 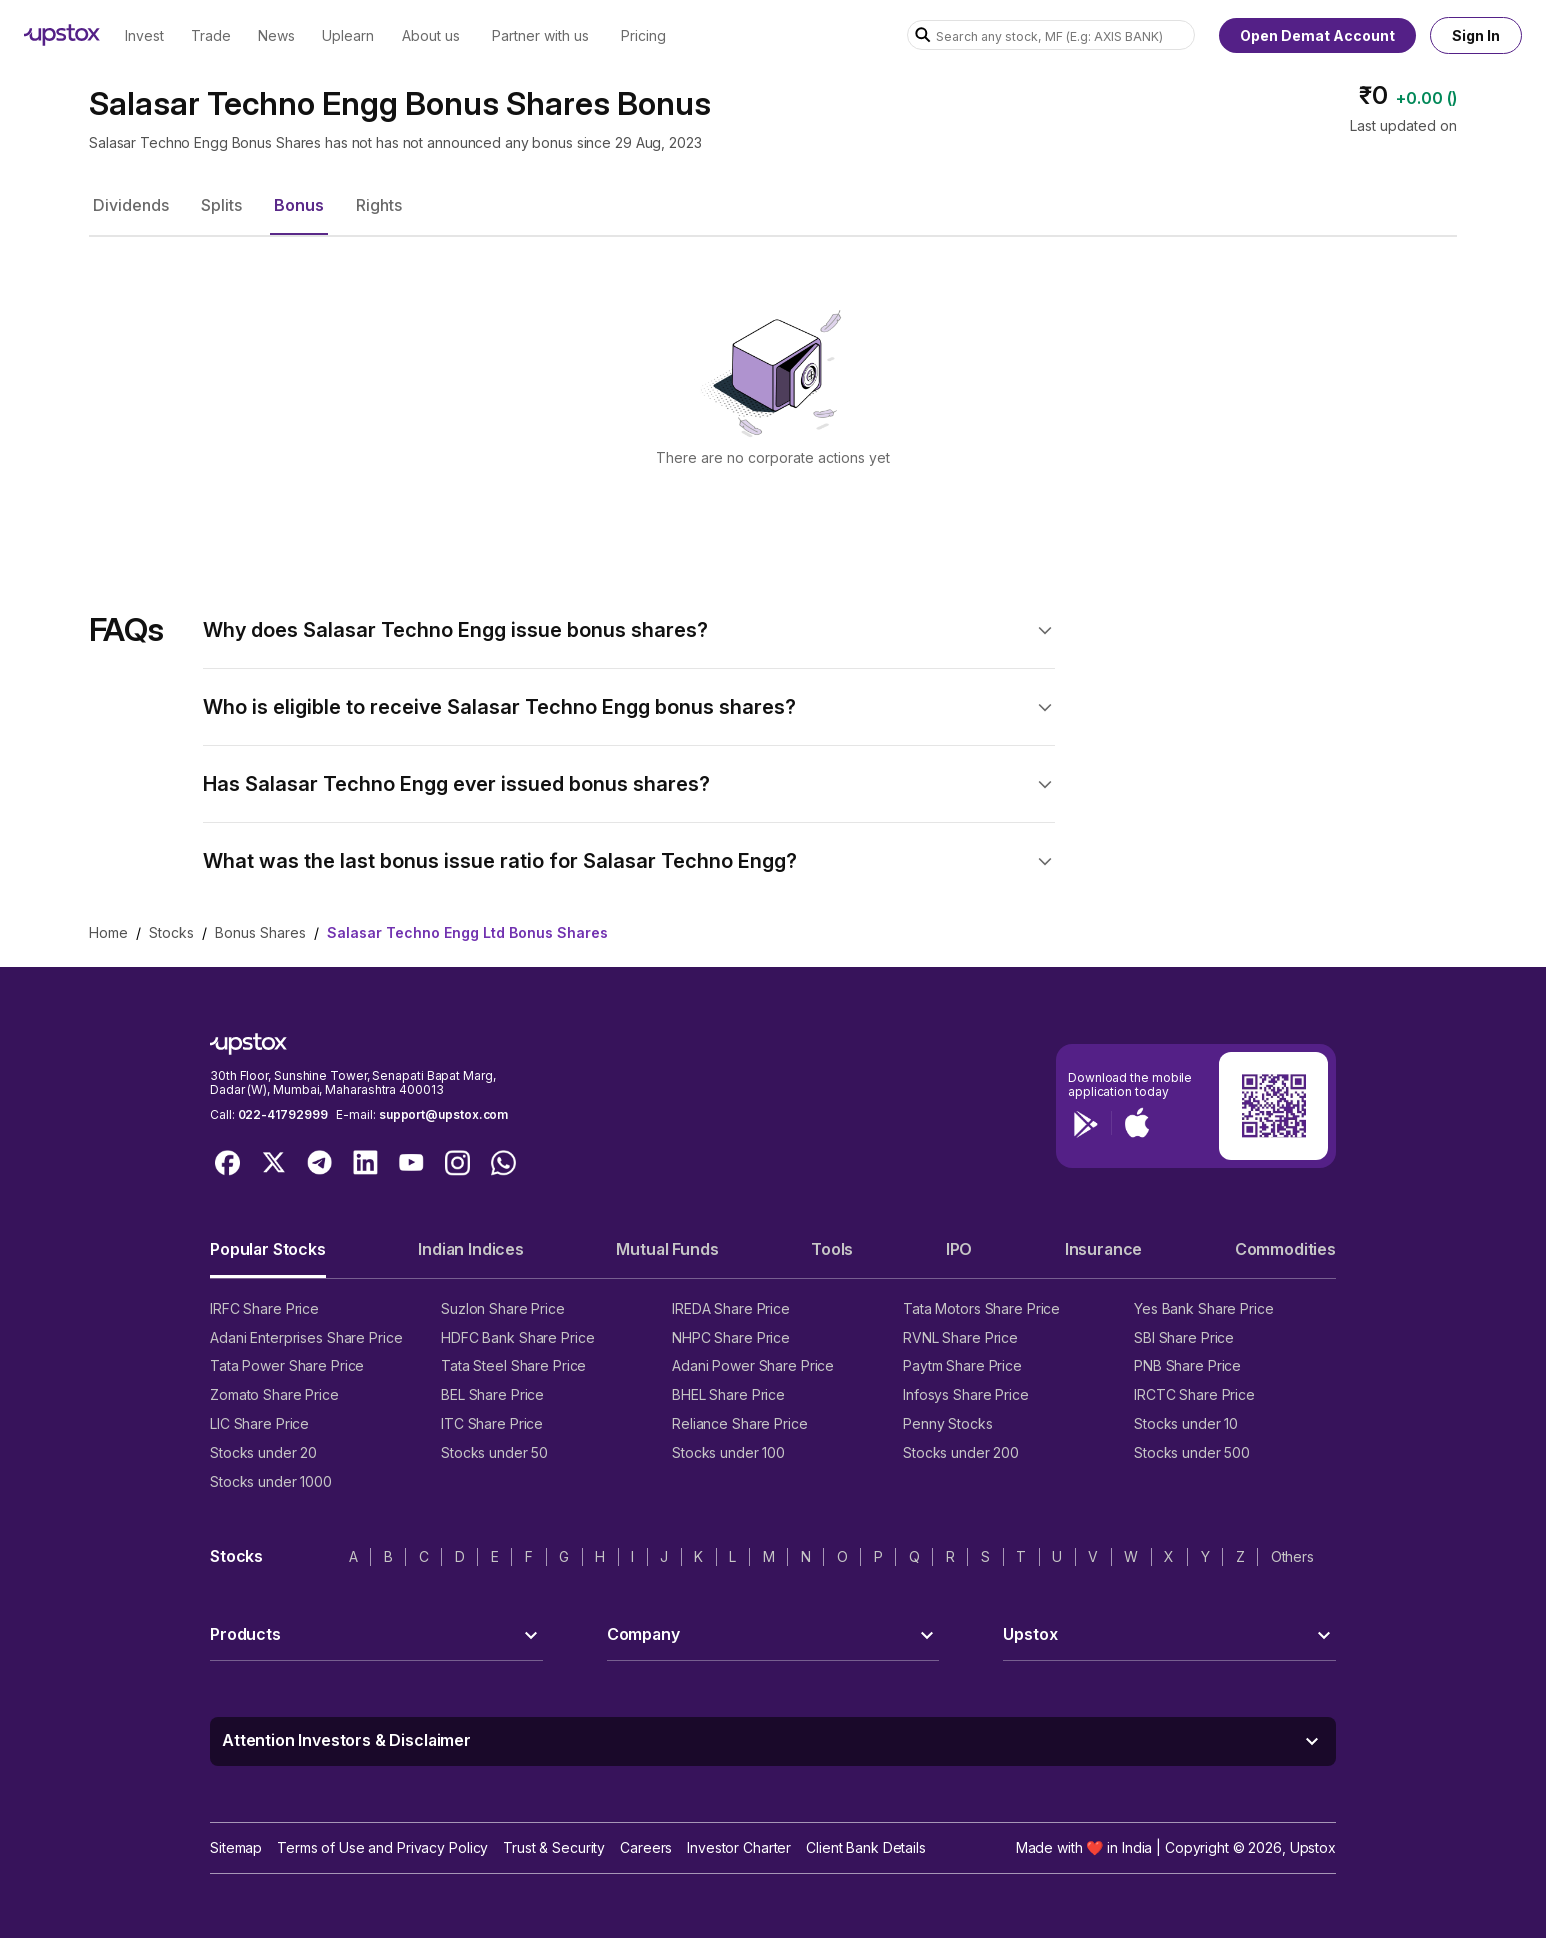 I want to click on Stocks under 20, so click(x=263, y=1452).